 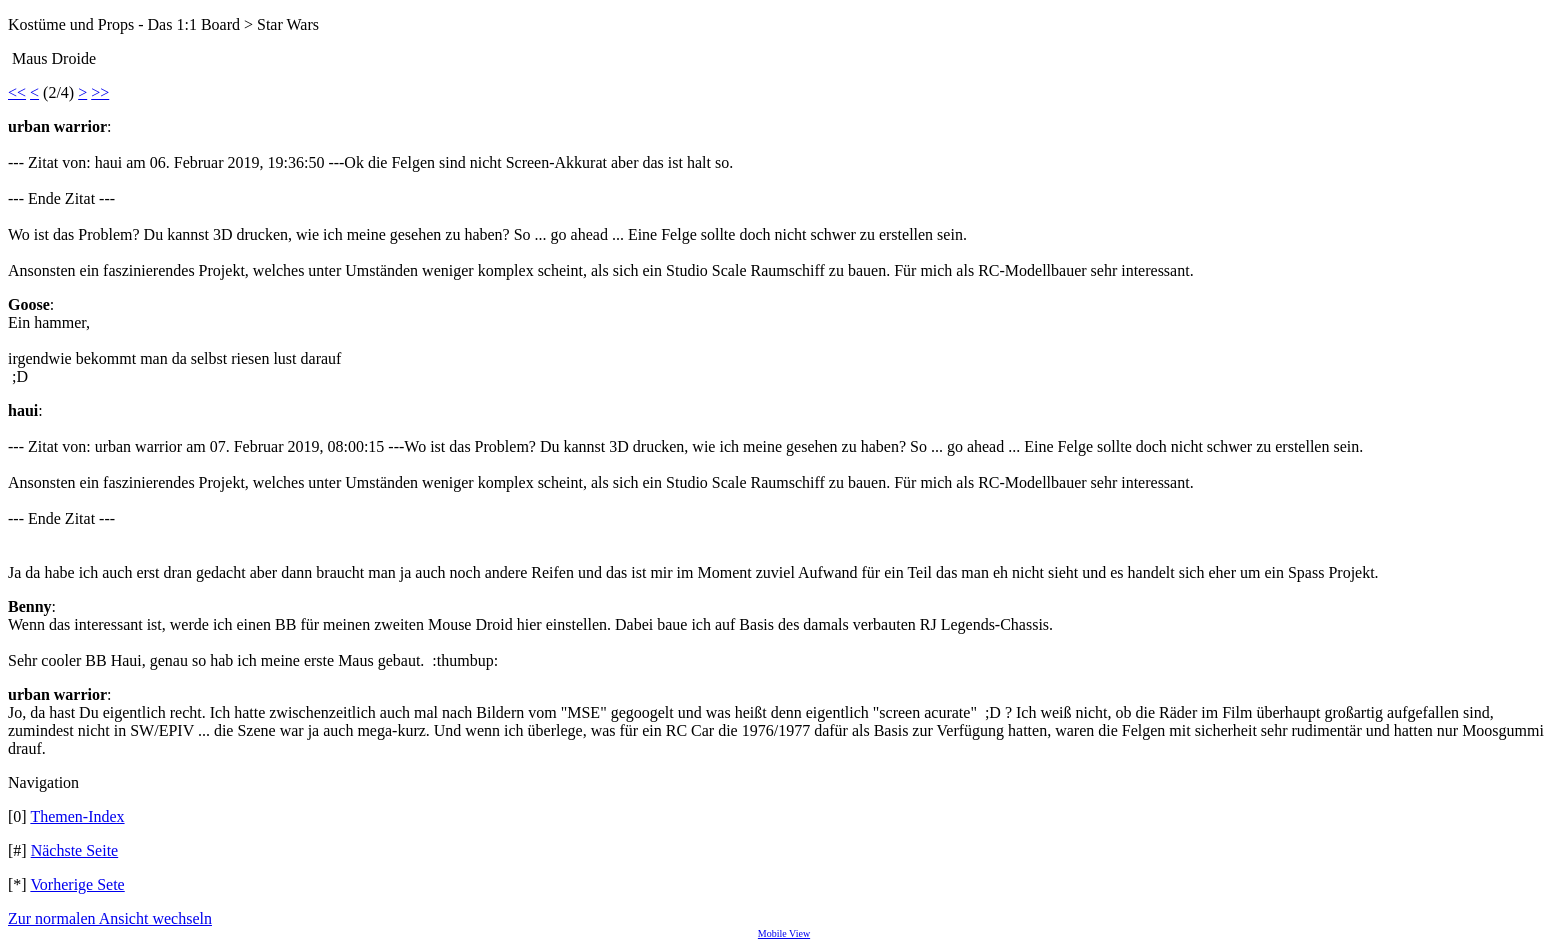 What do you see at coordinates (100, 92) in the screenshot?
I see `>>` at bounding box center [100, 92].